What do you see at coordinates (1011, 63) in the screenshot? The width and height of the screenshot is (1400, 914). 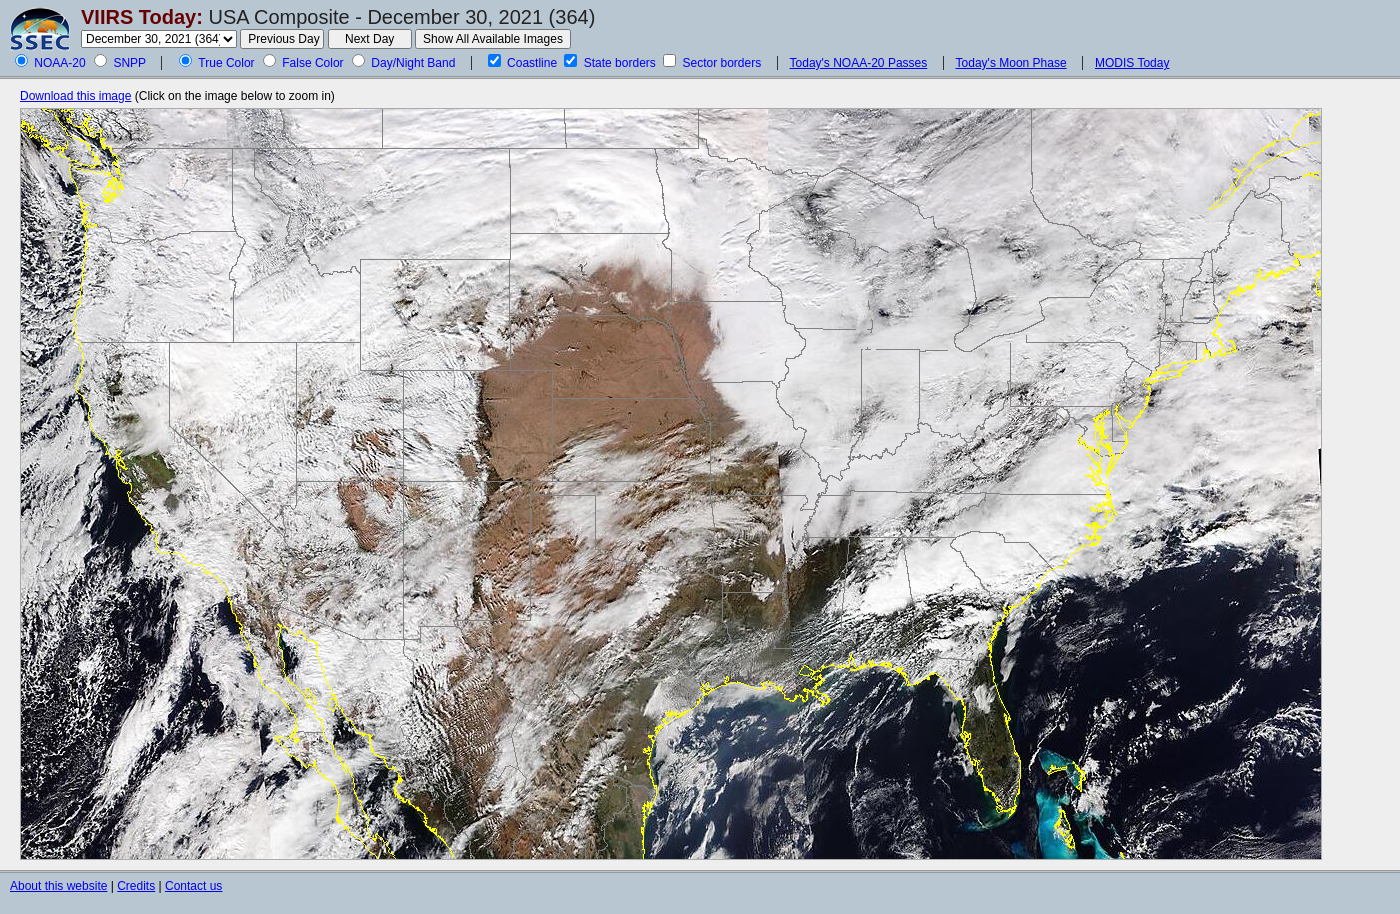 I see `Today's Moon Phase` at bounding box center [1011, 63].